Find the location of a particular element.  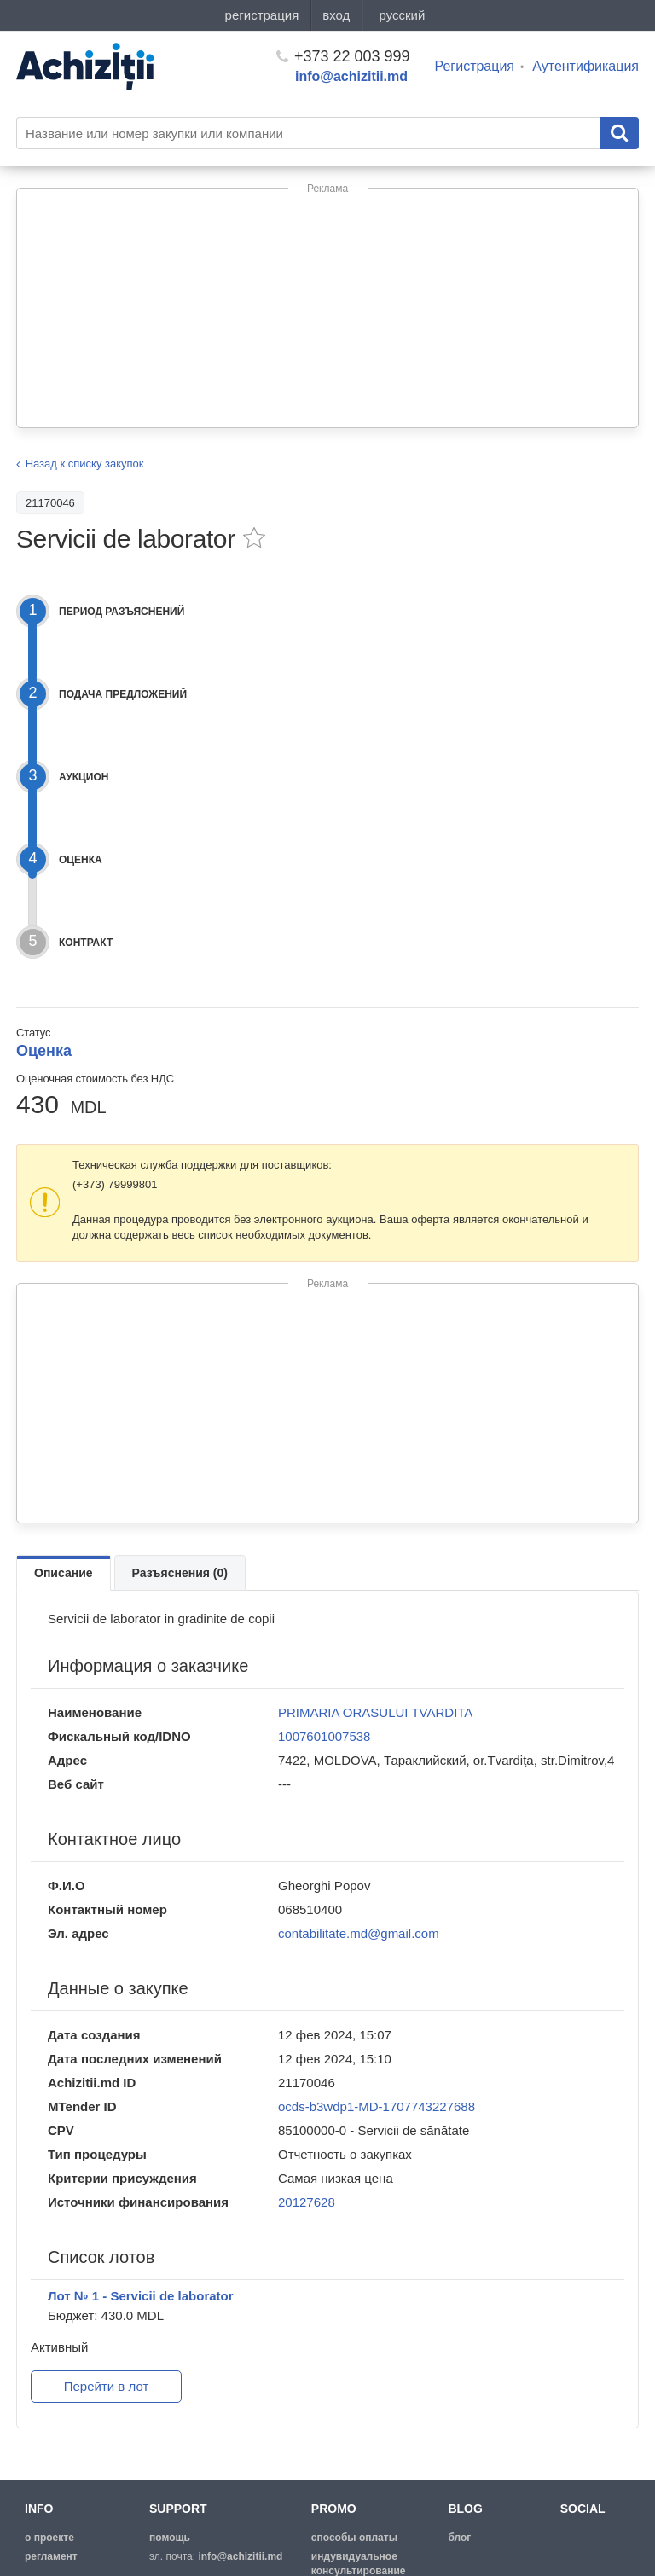

помощь is located at coordinates (169, 2538).